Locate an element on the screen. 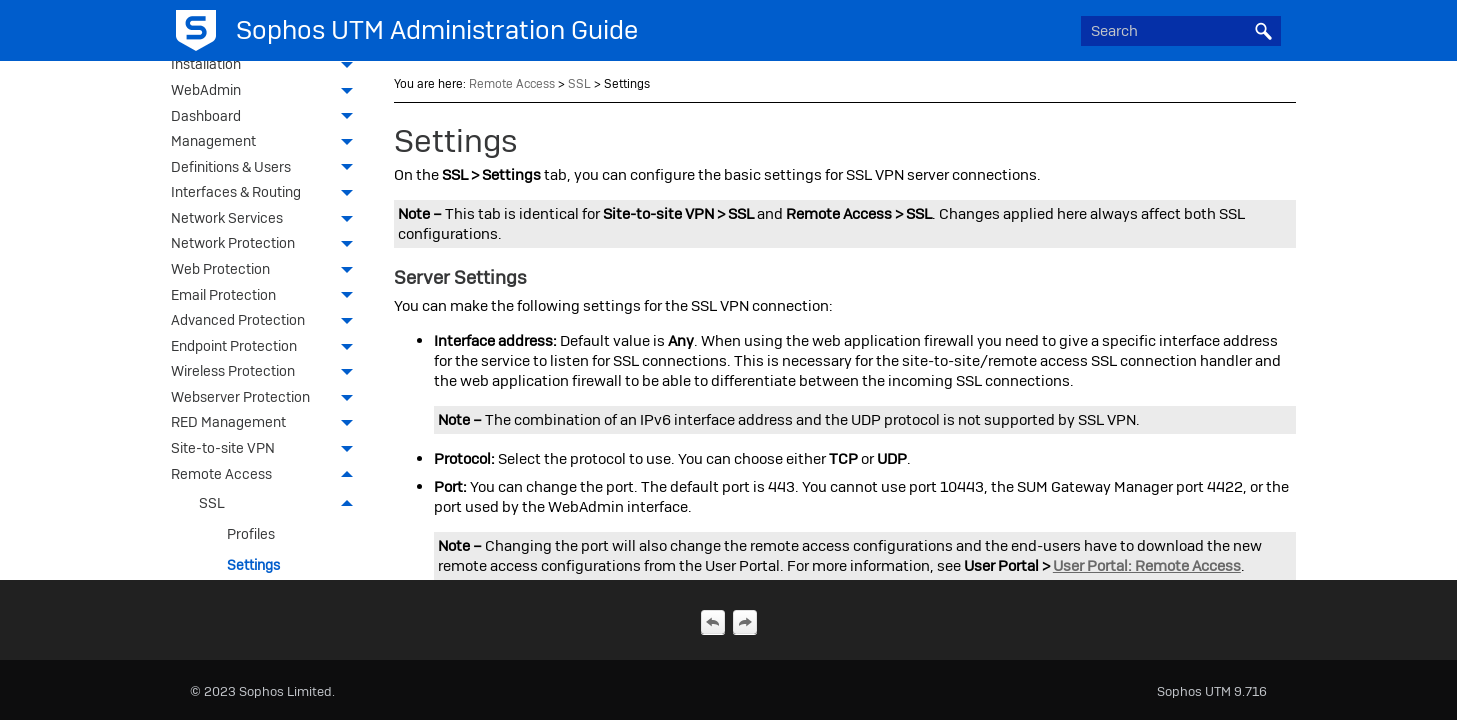  Wireless Protection is located at coordinates (267, 373).